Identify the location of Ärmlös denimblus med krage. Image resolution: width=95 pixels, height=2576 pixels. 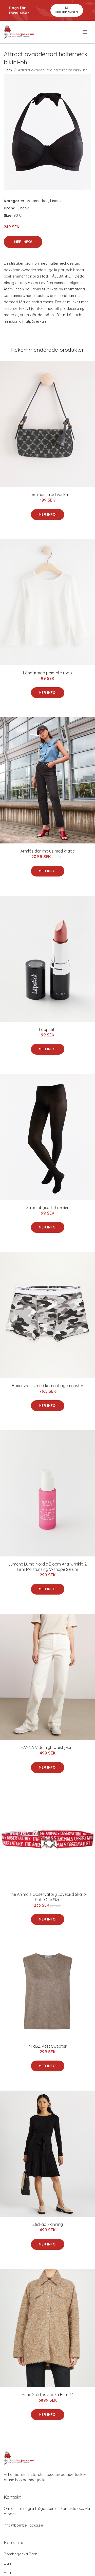
(48, 851).